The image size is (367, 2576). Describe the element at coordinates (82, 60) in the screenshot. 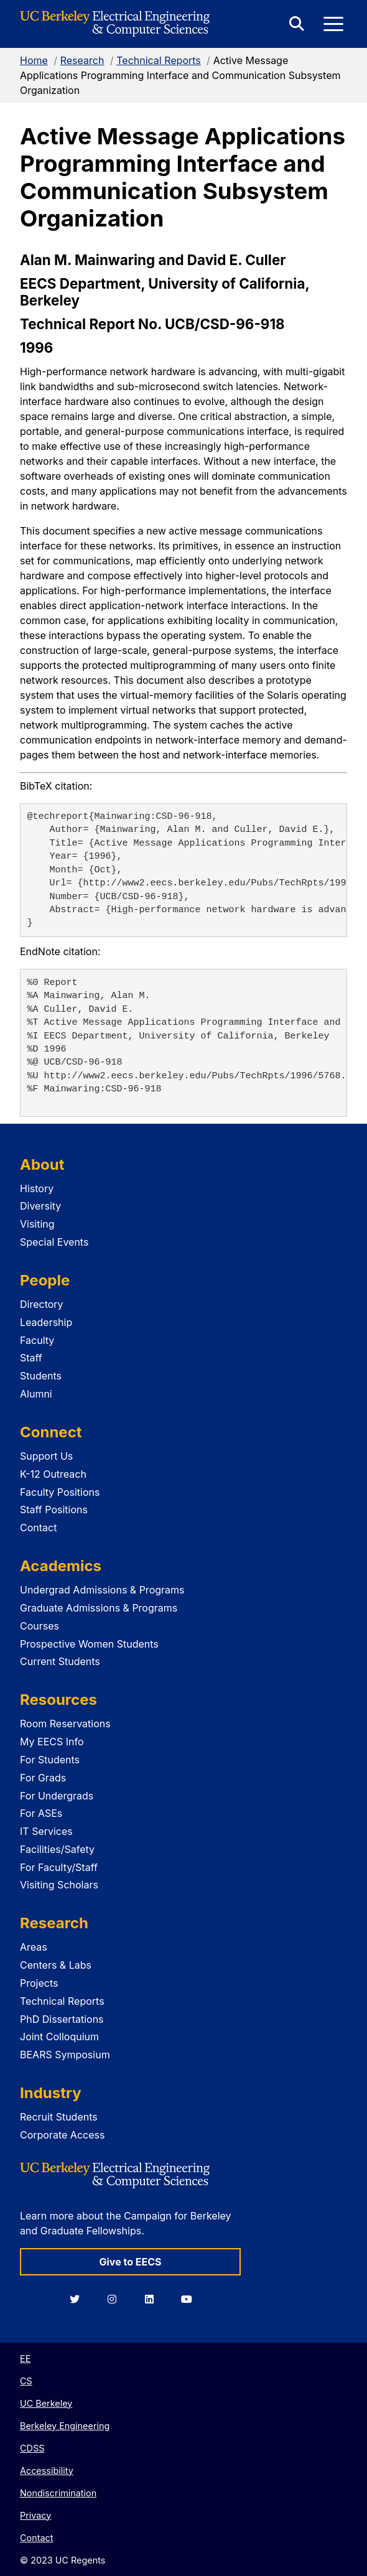

I see `Research` at that location.